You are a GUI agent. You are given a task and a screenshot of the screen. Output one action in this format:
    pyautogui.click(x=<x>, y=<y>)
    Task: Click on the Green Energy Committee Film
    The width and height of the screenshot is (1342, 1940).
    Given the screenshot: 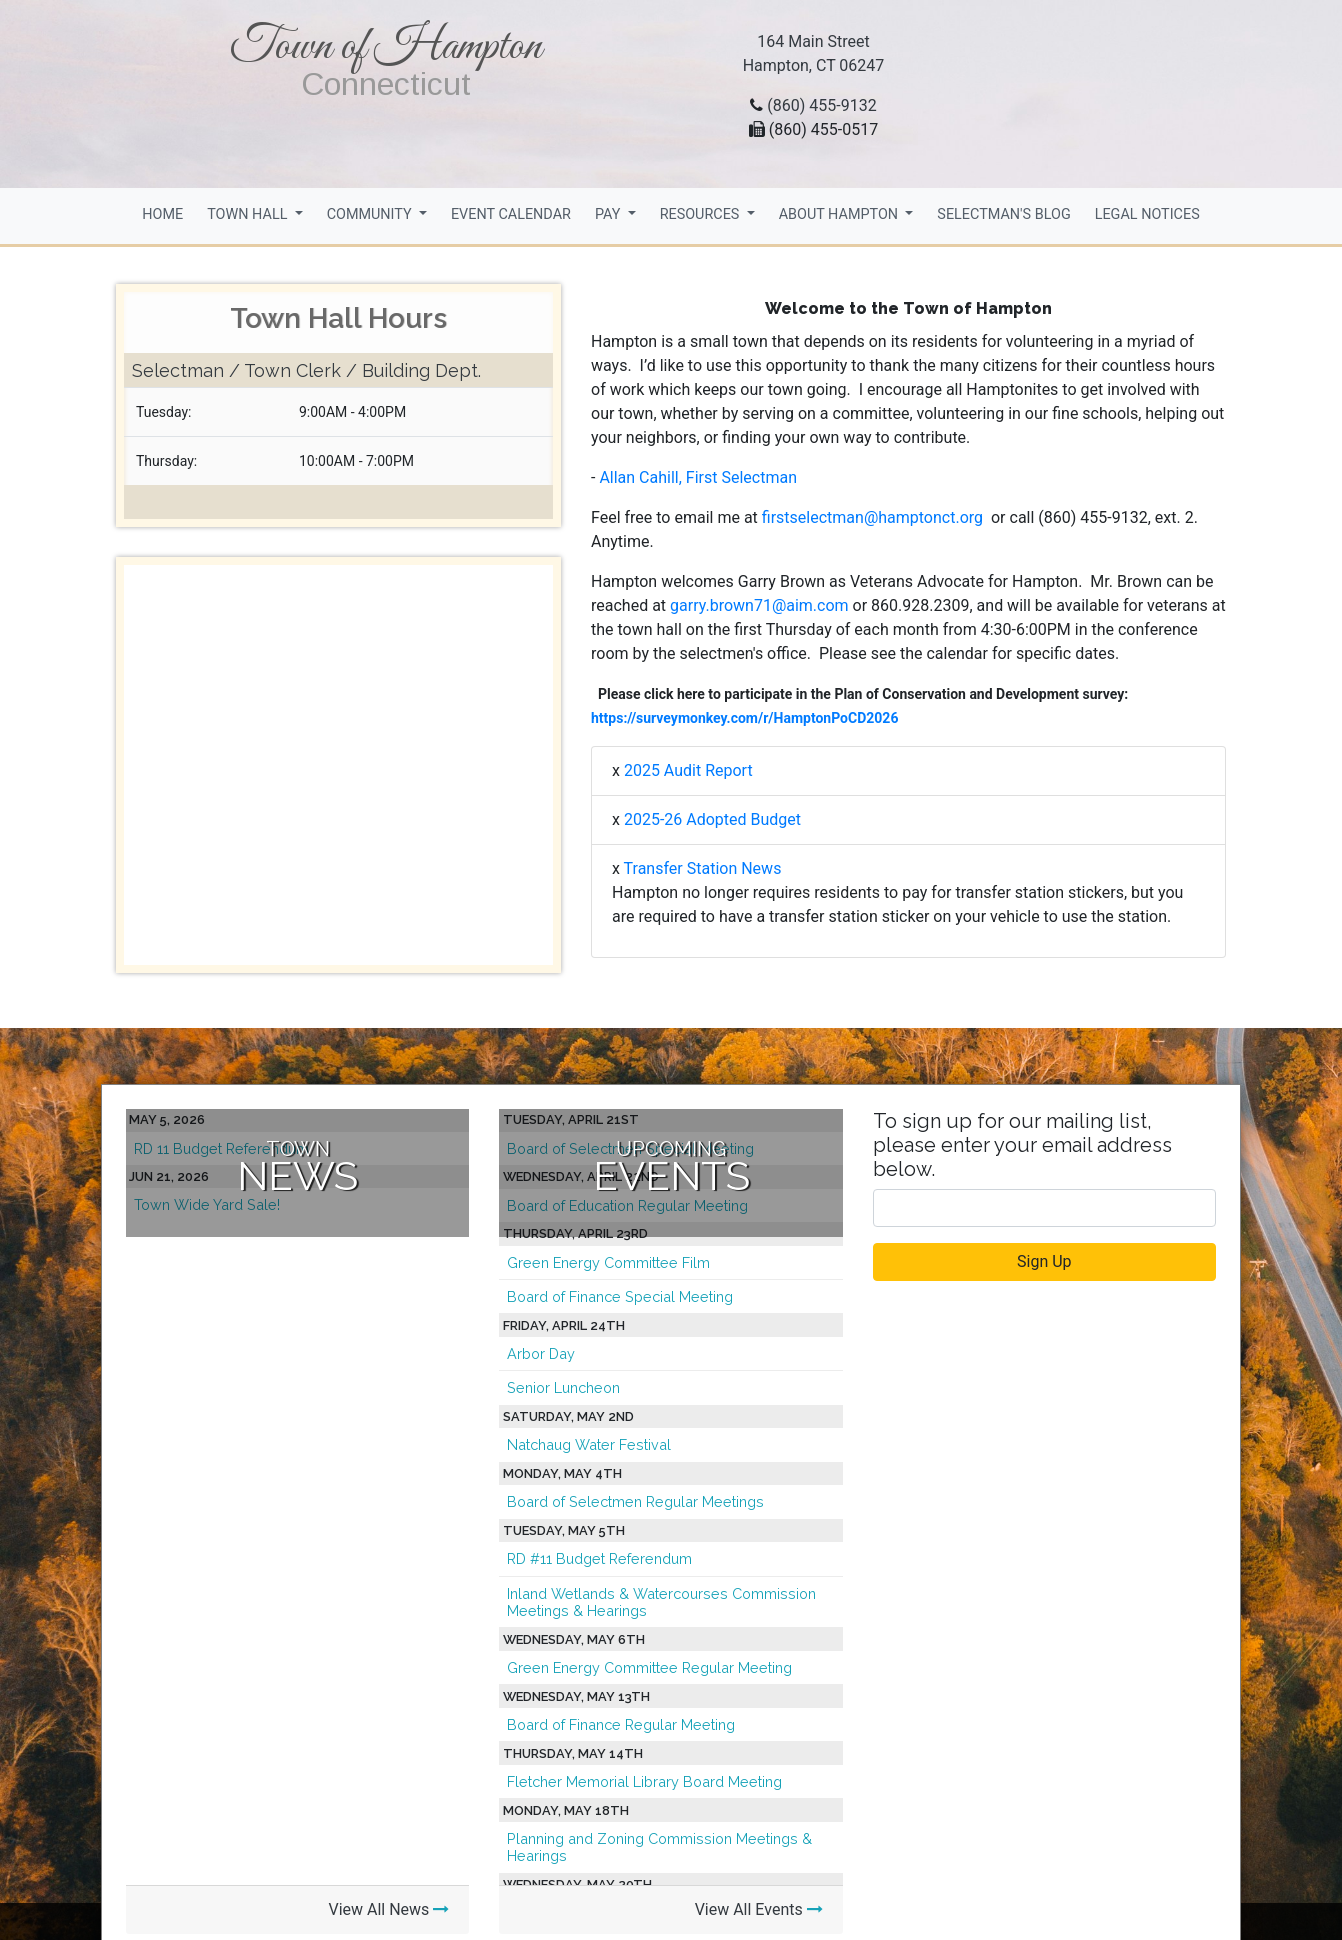 What is the action you would take?
    pyautogui.click(x=608, y=1262)
    